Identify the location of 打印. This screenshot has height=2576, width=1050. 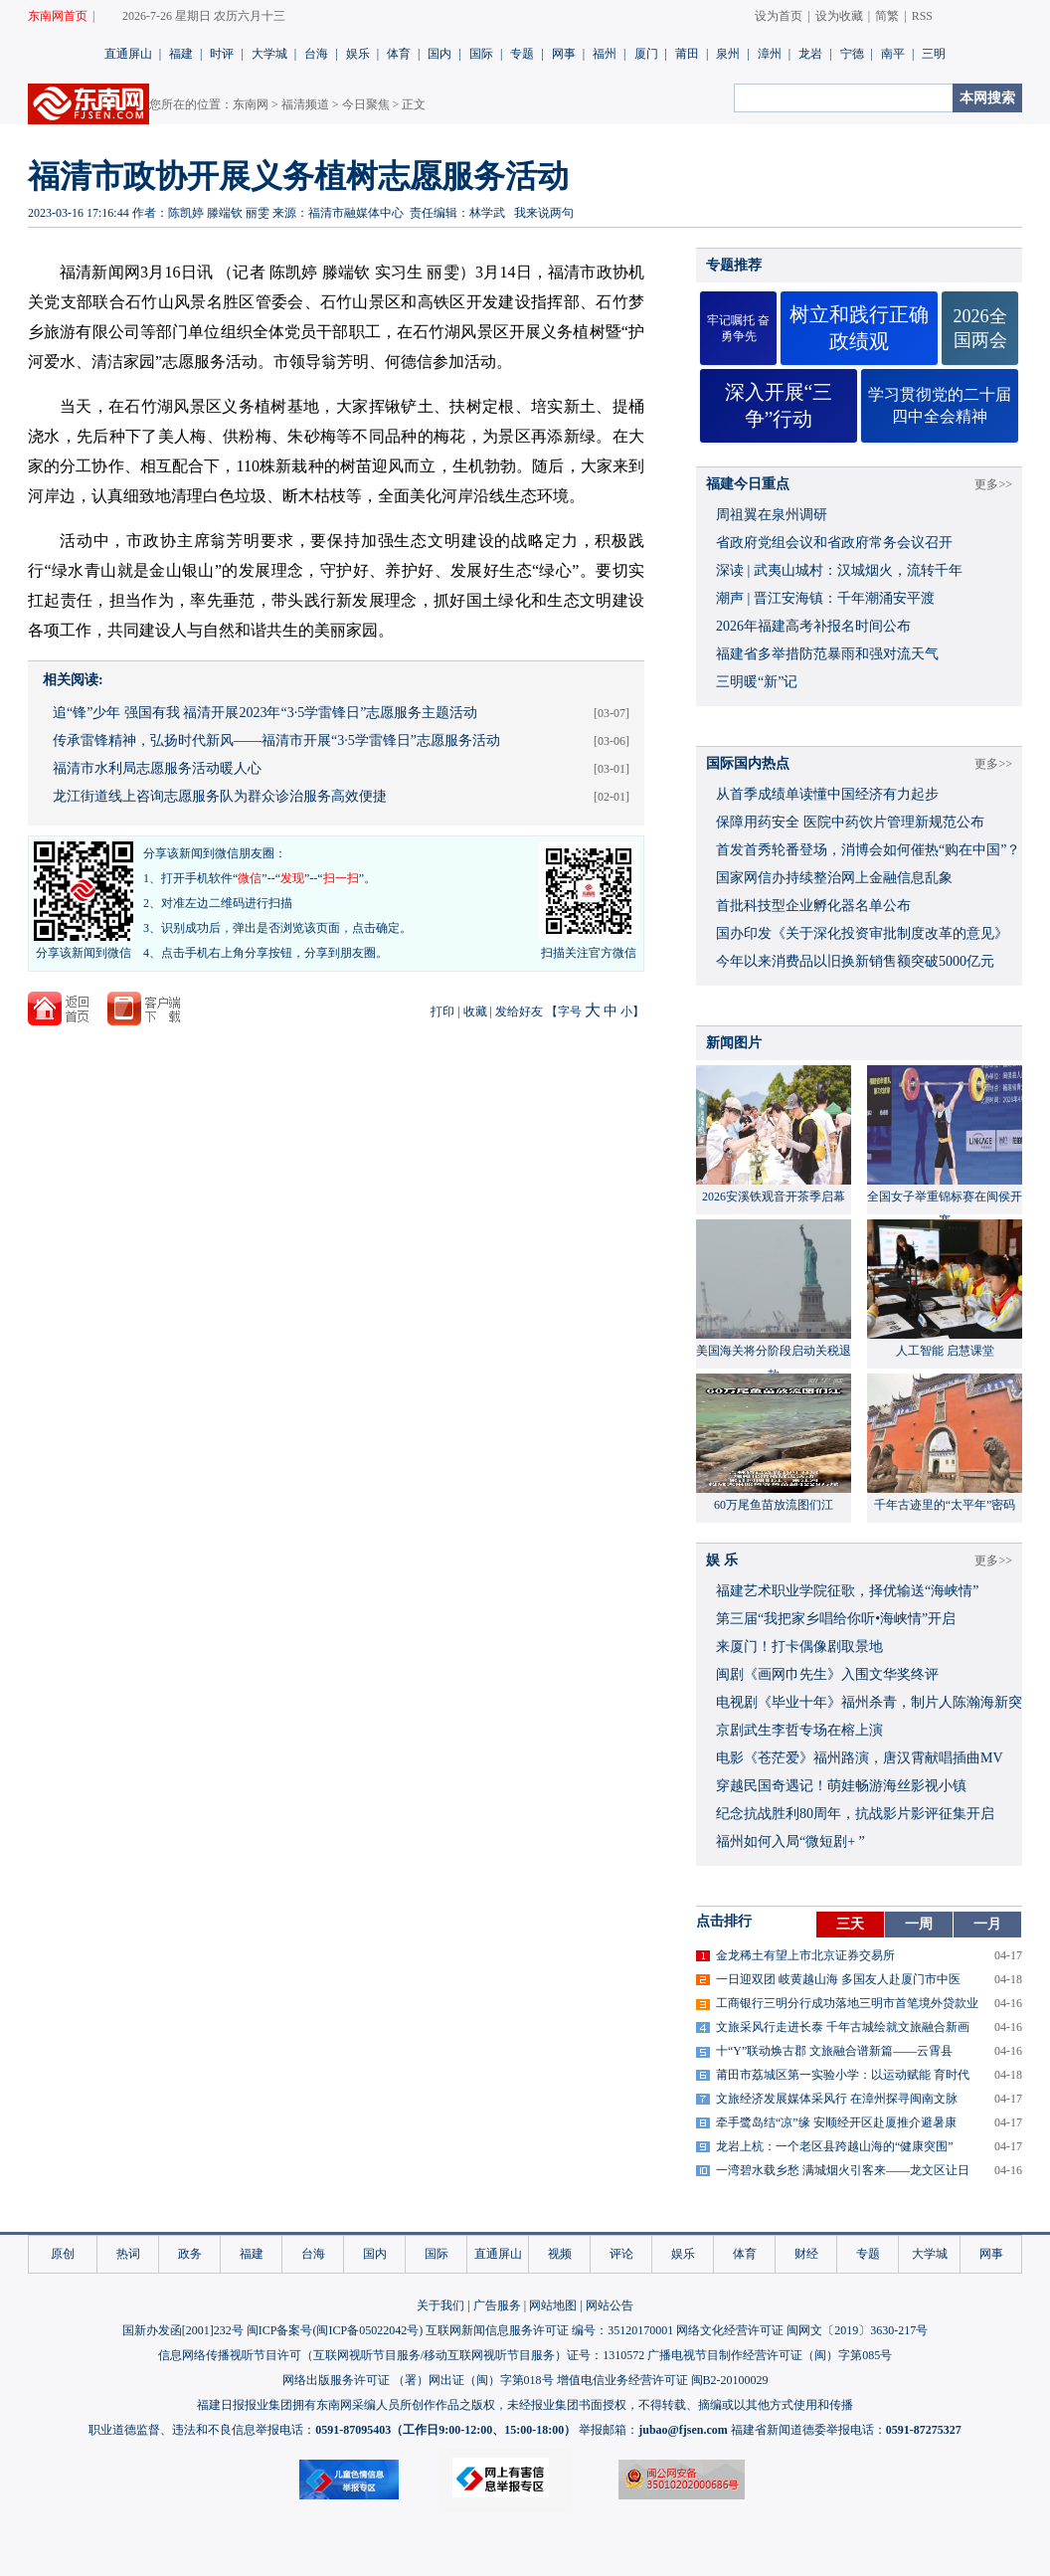
(442, 1011).